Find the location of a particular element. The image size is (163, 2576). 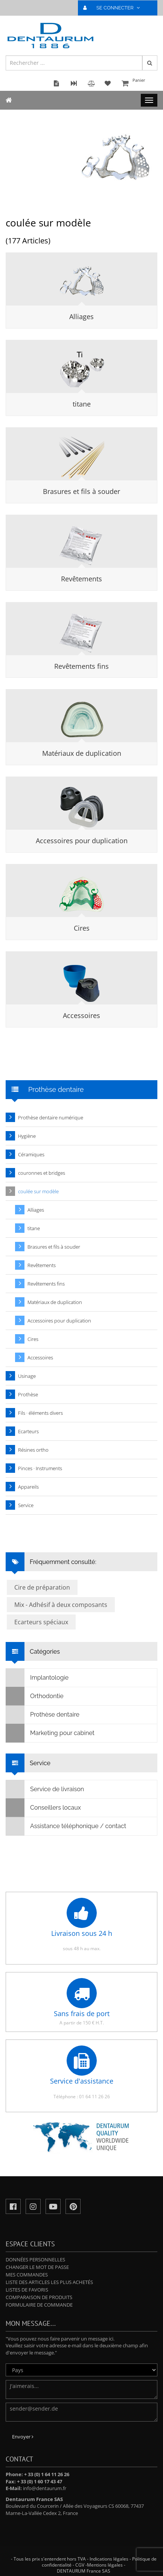

Prothèse dentaire numérique is located at coordinates (50, 1117).